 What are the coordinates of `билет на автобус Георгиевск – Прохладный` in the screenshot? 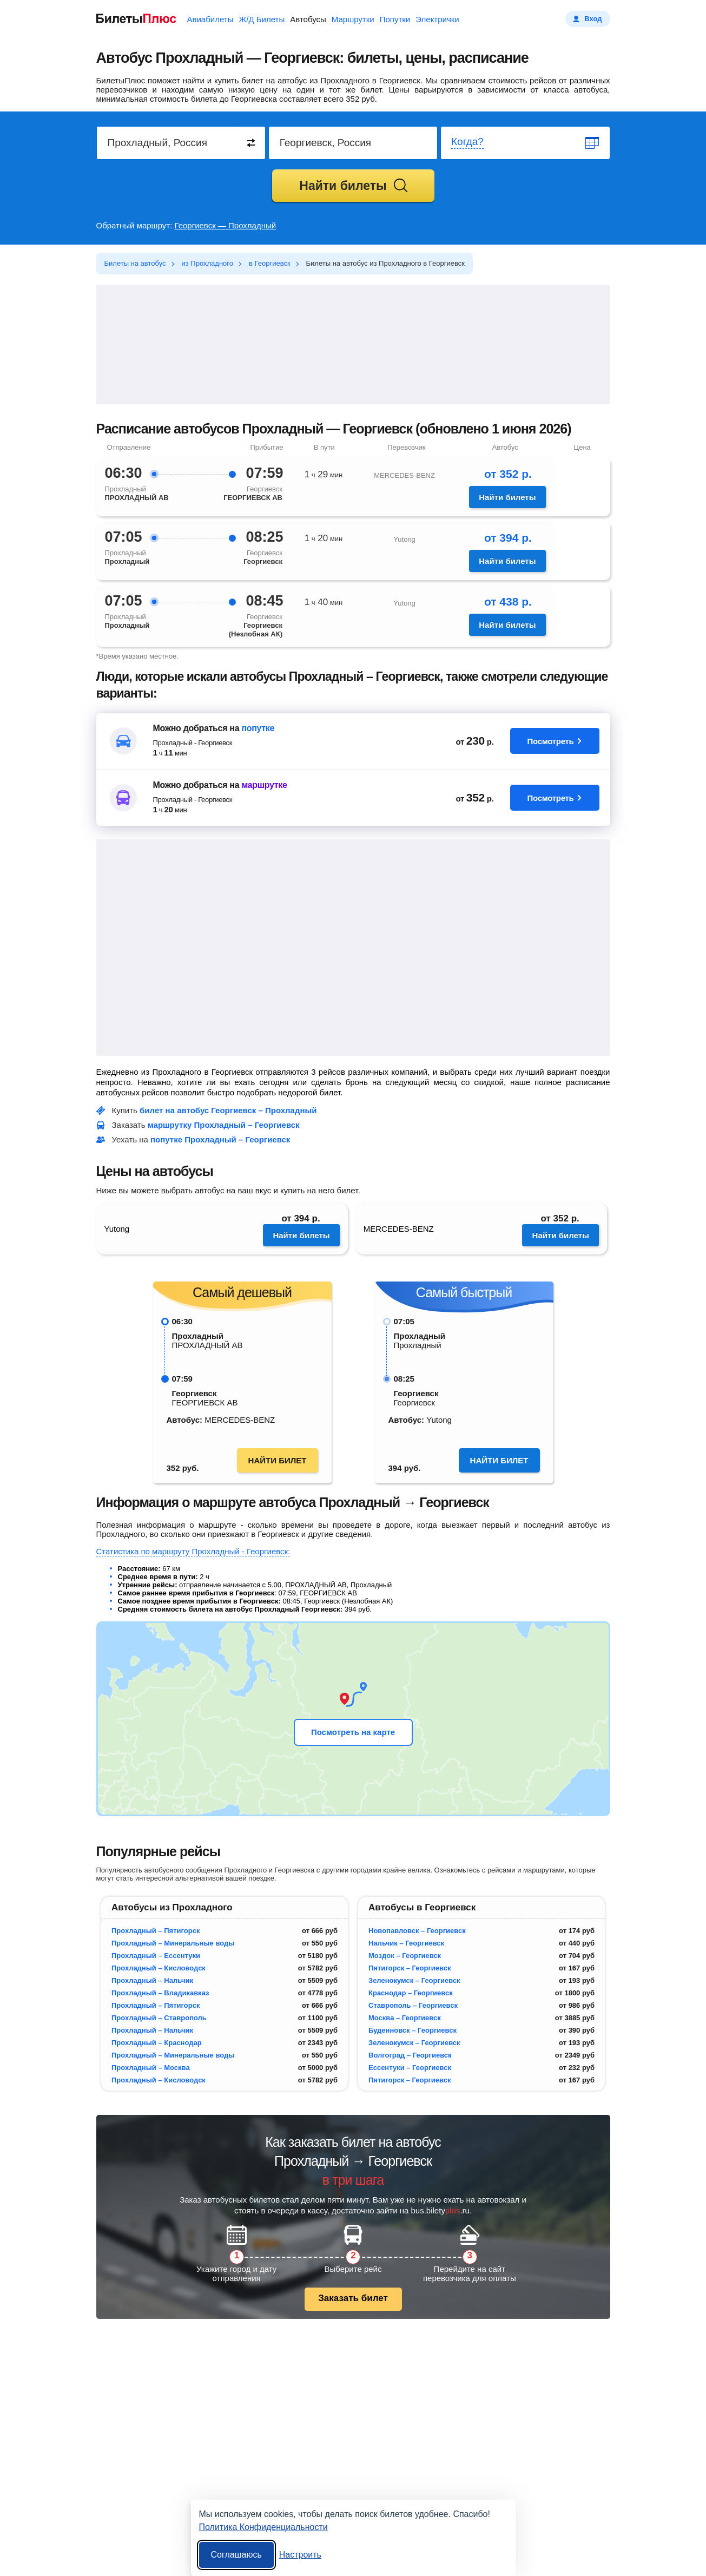 It's located at (228, 1110).